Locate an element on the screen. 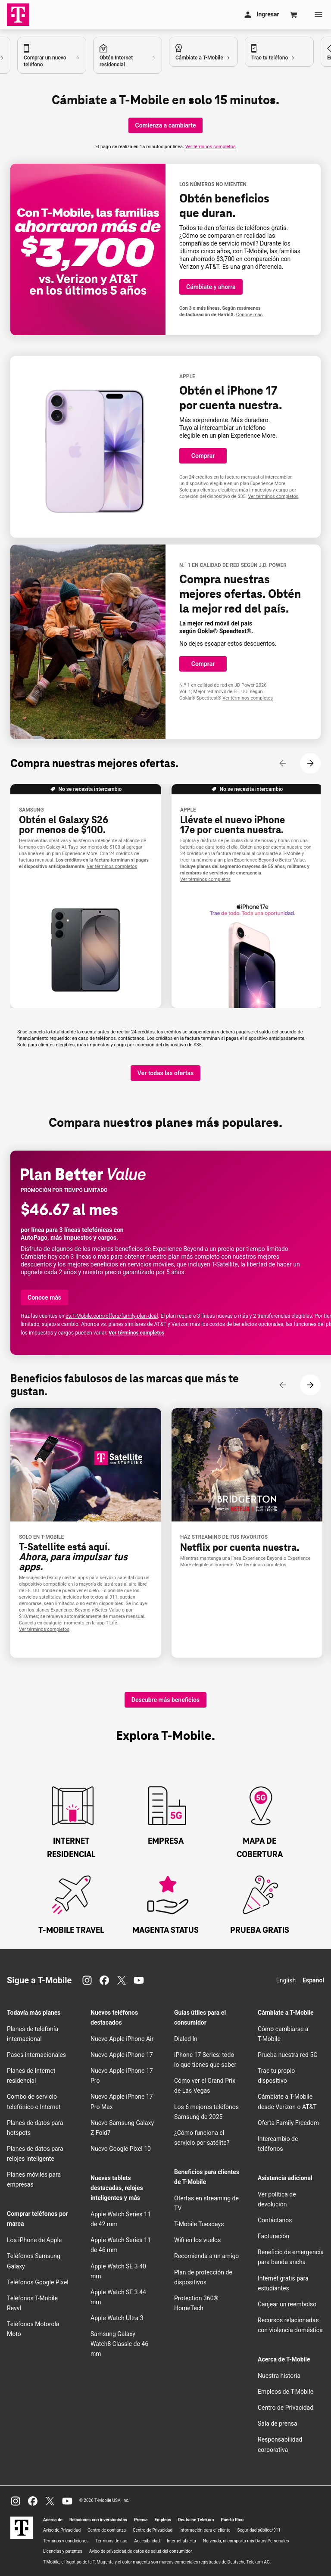  No venda, ni comparta mis Datos Personales is located at coordinates (246, 2541).